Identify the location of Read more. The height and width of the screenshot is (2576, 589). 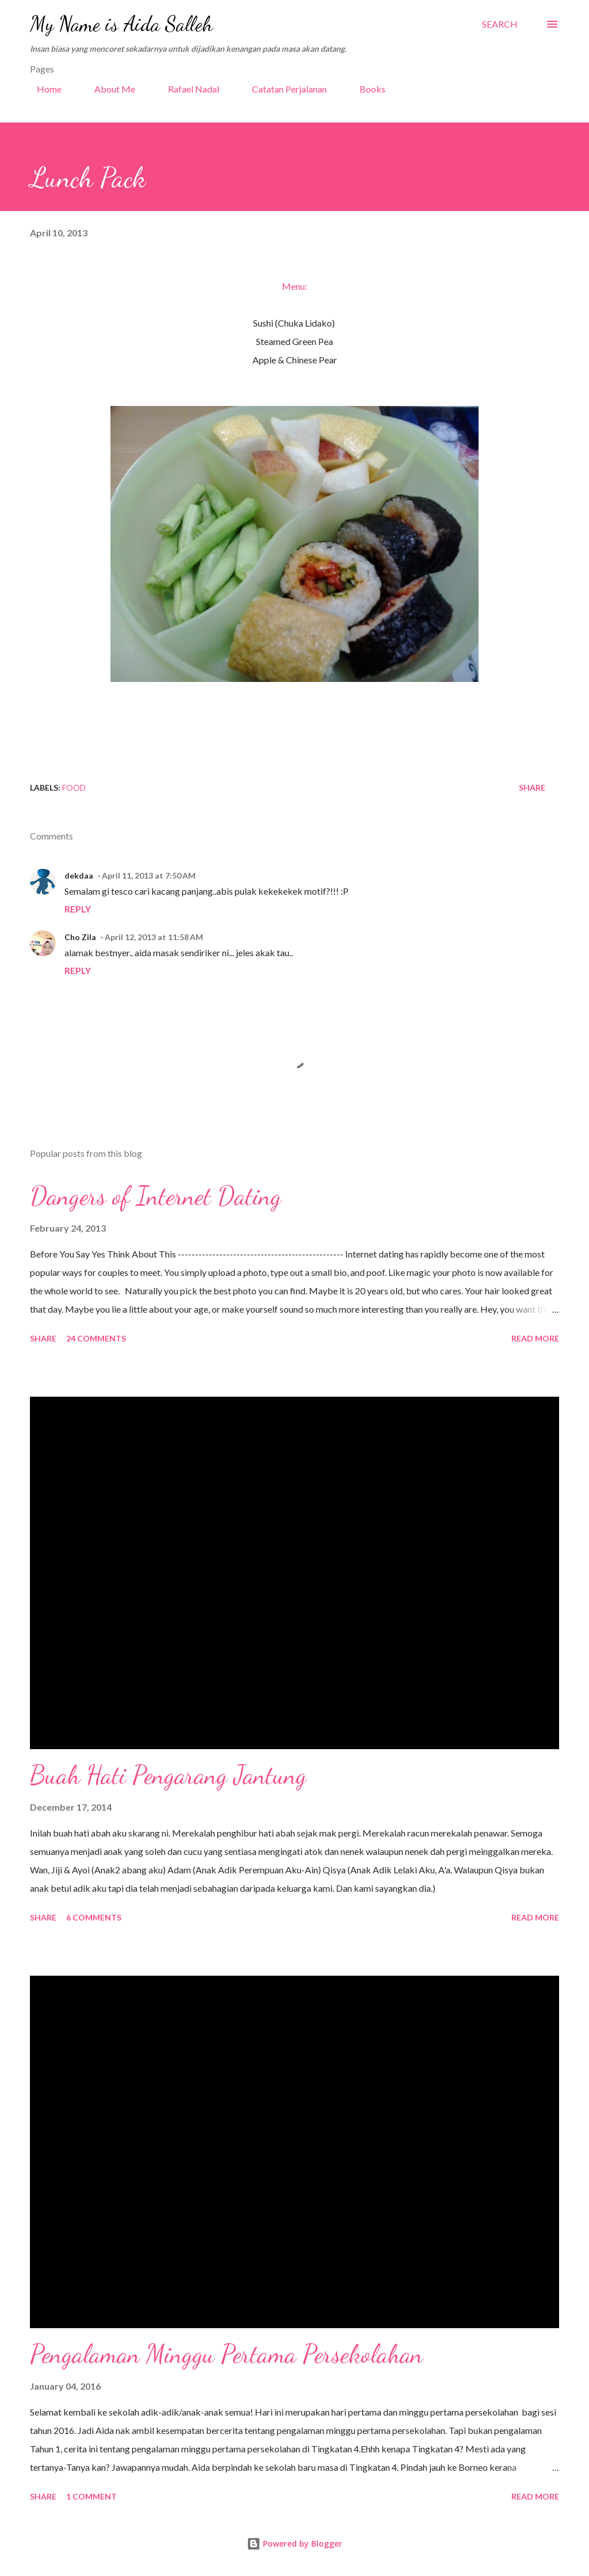
(535, 1338).